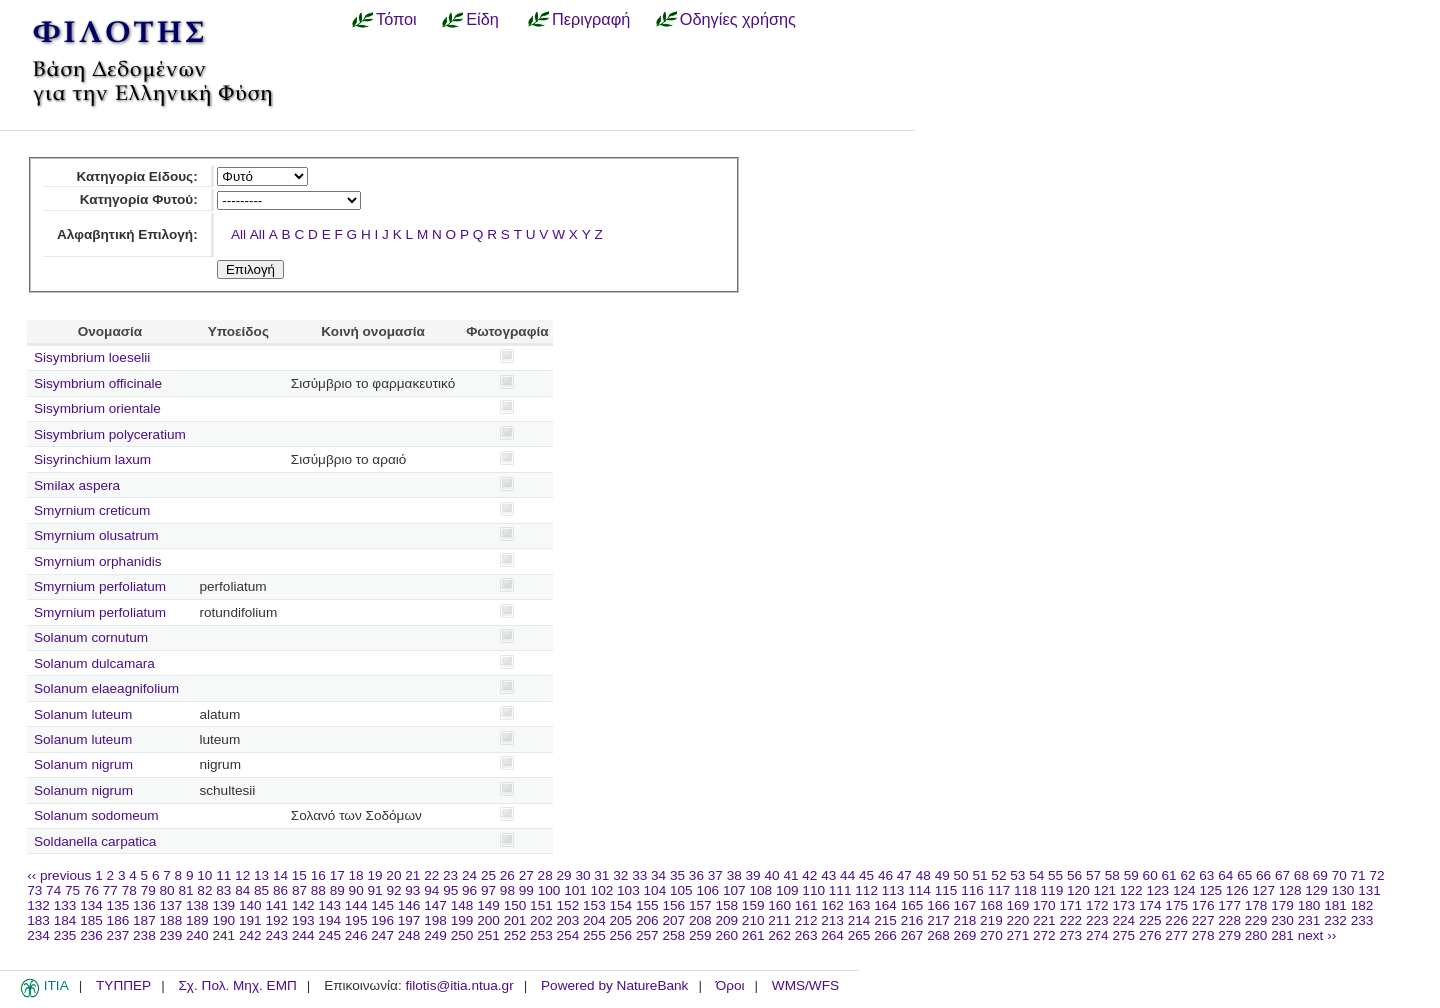  Describe the element at coordinates (938, 935) in the screenshot. I see `268` at that location.